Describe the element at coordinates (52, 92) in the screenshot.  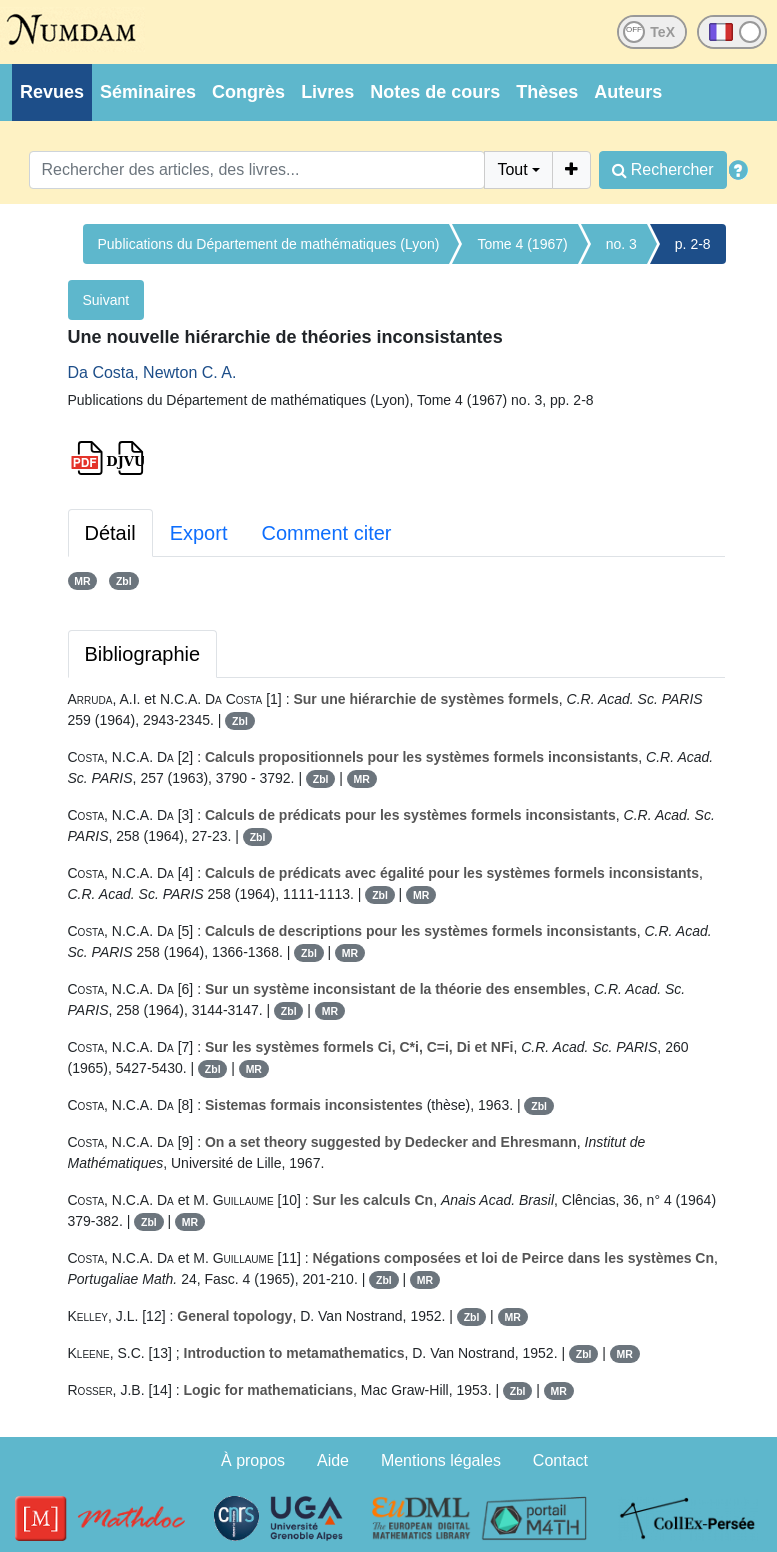
I see `Revues` at that location.